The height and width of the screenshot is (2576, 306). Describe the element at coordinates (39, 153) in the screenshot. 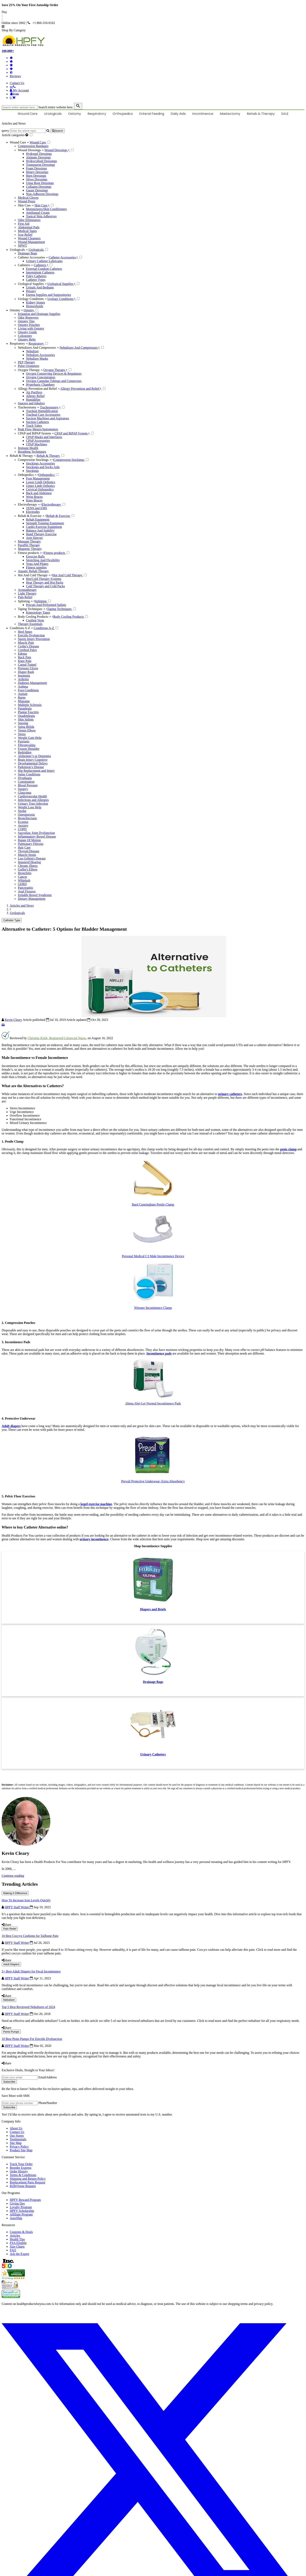

I see `Hydrogel Dressings` at that location.